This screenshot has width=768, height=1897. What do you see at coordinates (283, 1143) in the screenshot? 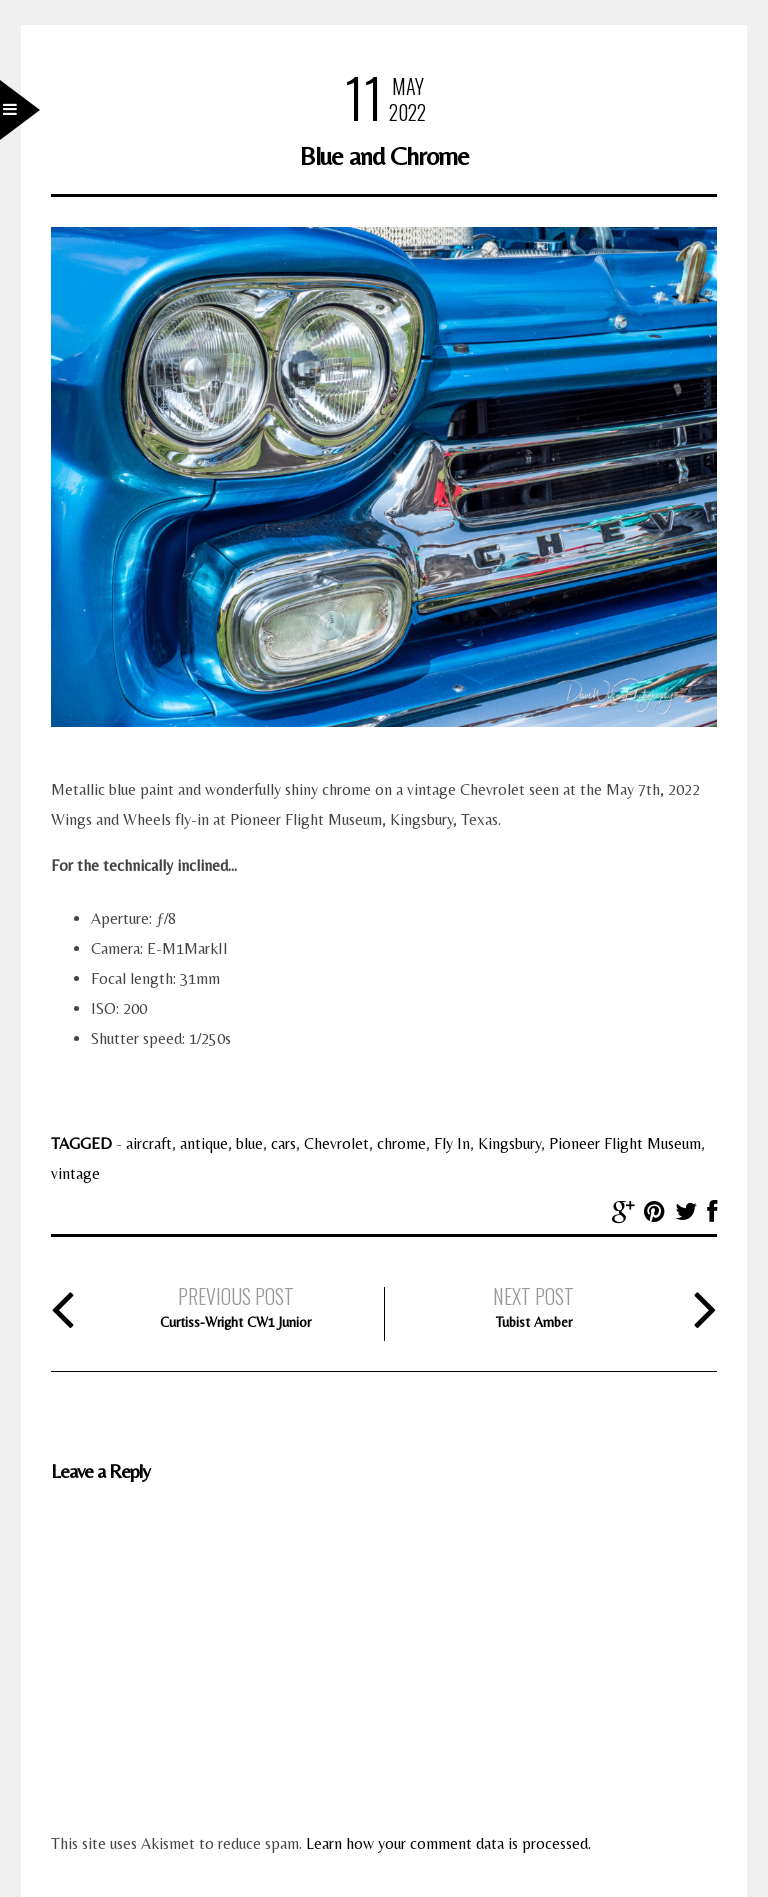
I see `cars` at bounding box center [283, 1143].